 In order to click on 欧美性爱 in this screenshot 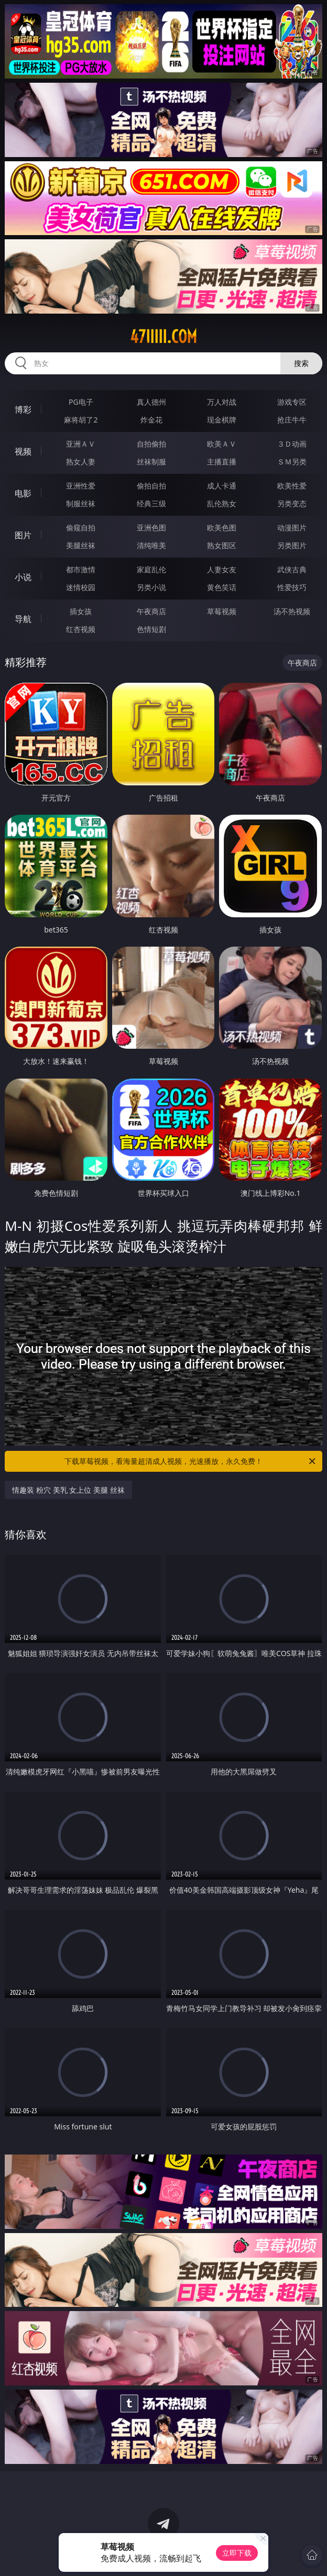, I will do `click(292, 486)`.